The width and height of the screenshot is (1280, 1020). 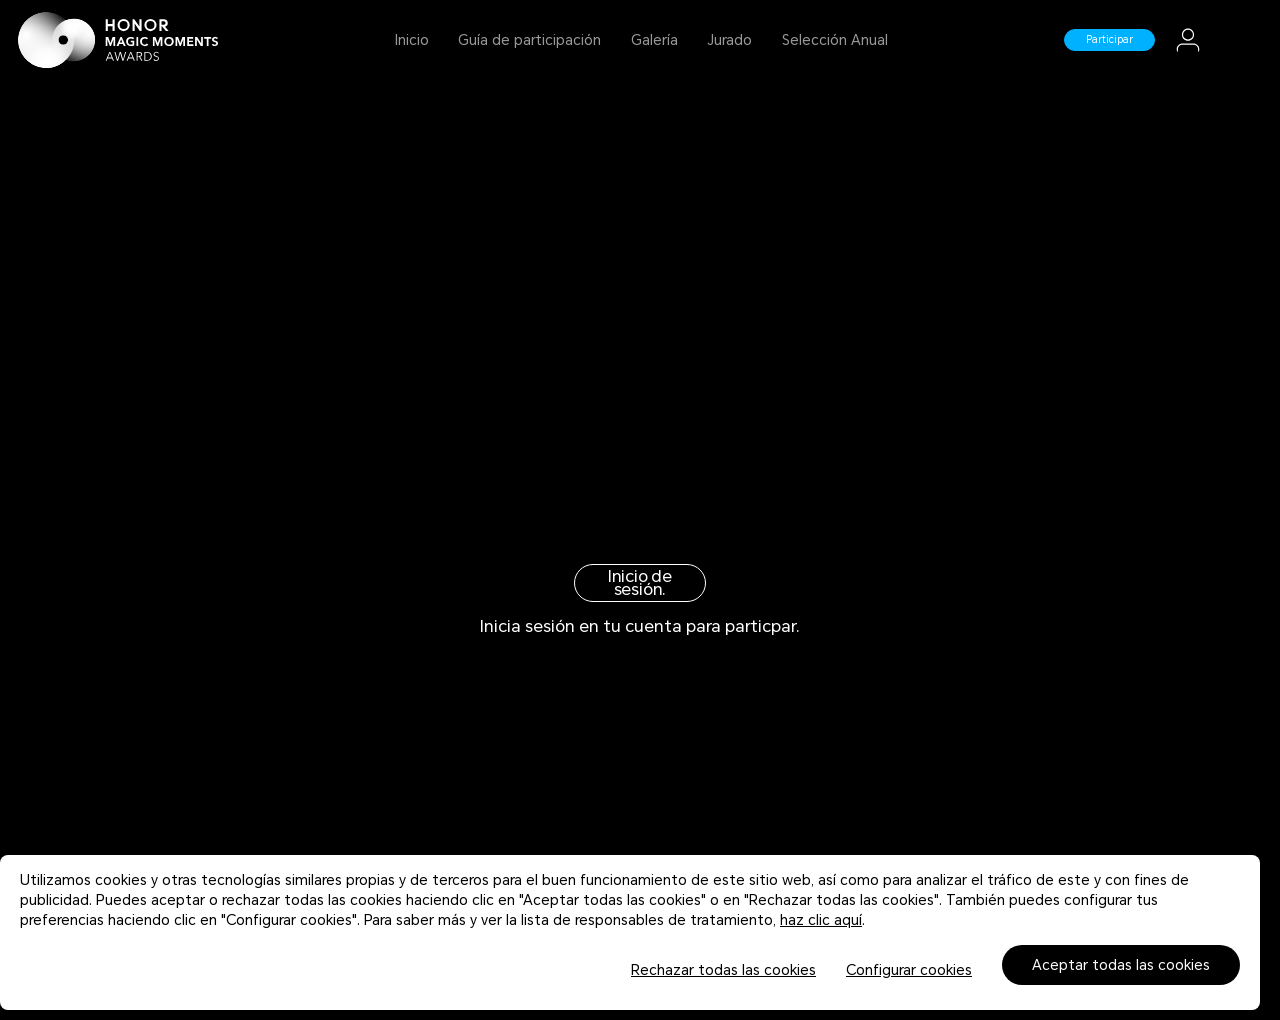 What do you see at coordinates (654, 40) in the screenshot?
I see `Galería` at bounding box center [654, 40].